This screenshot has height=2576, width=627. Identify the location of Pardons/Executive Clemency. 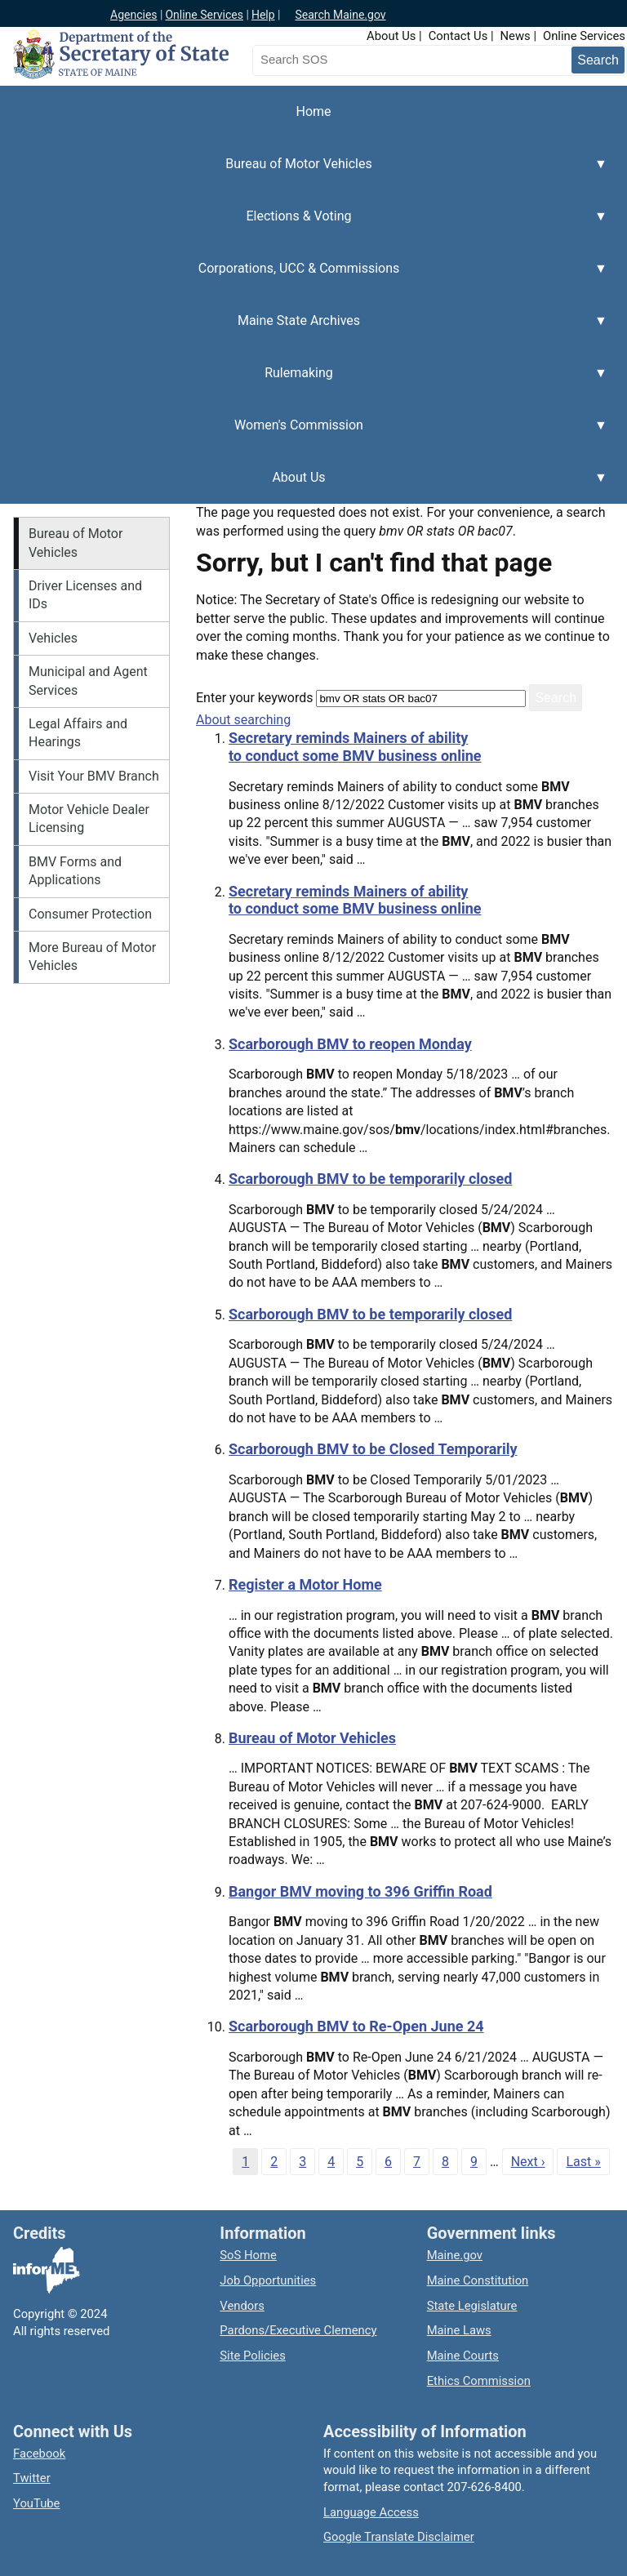
(298, 2330).